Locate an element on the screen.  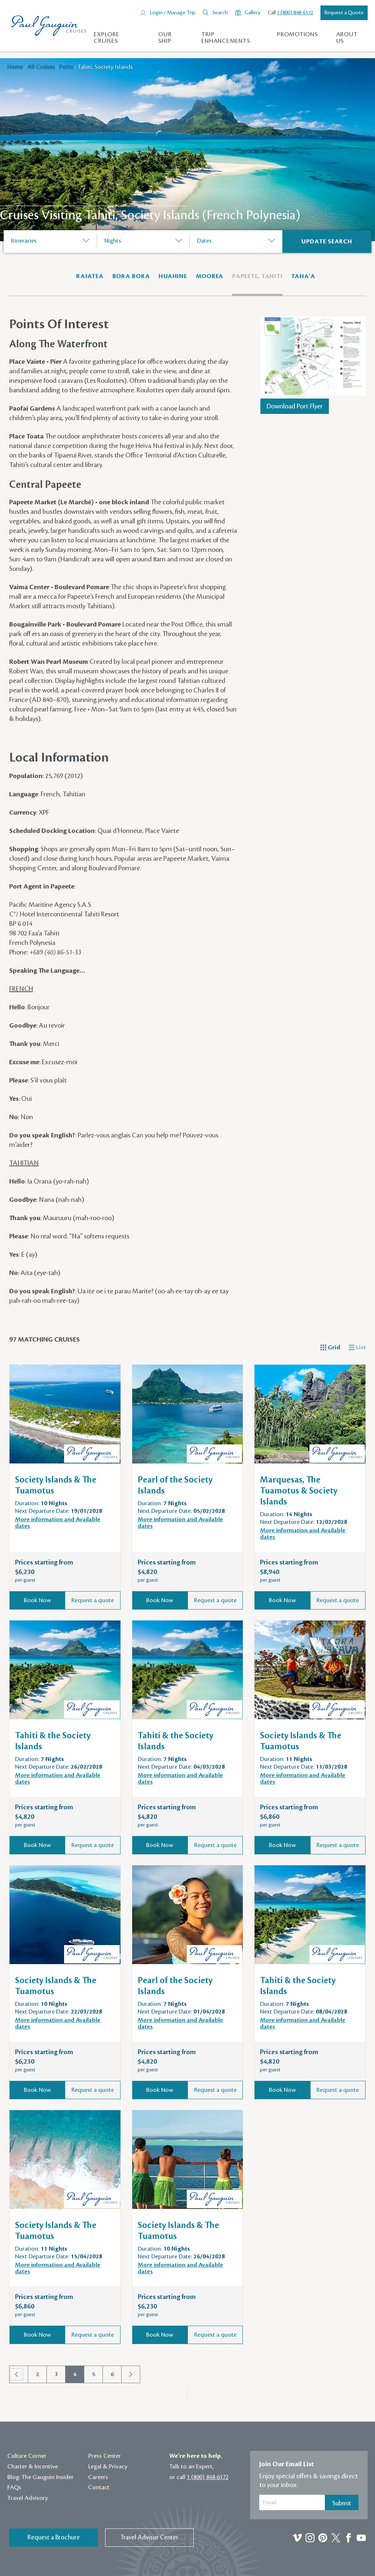
Dates is located at coordinates (204, 241).